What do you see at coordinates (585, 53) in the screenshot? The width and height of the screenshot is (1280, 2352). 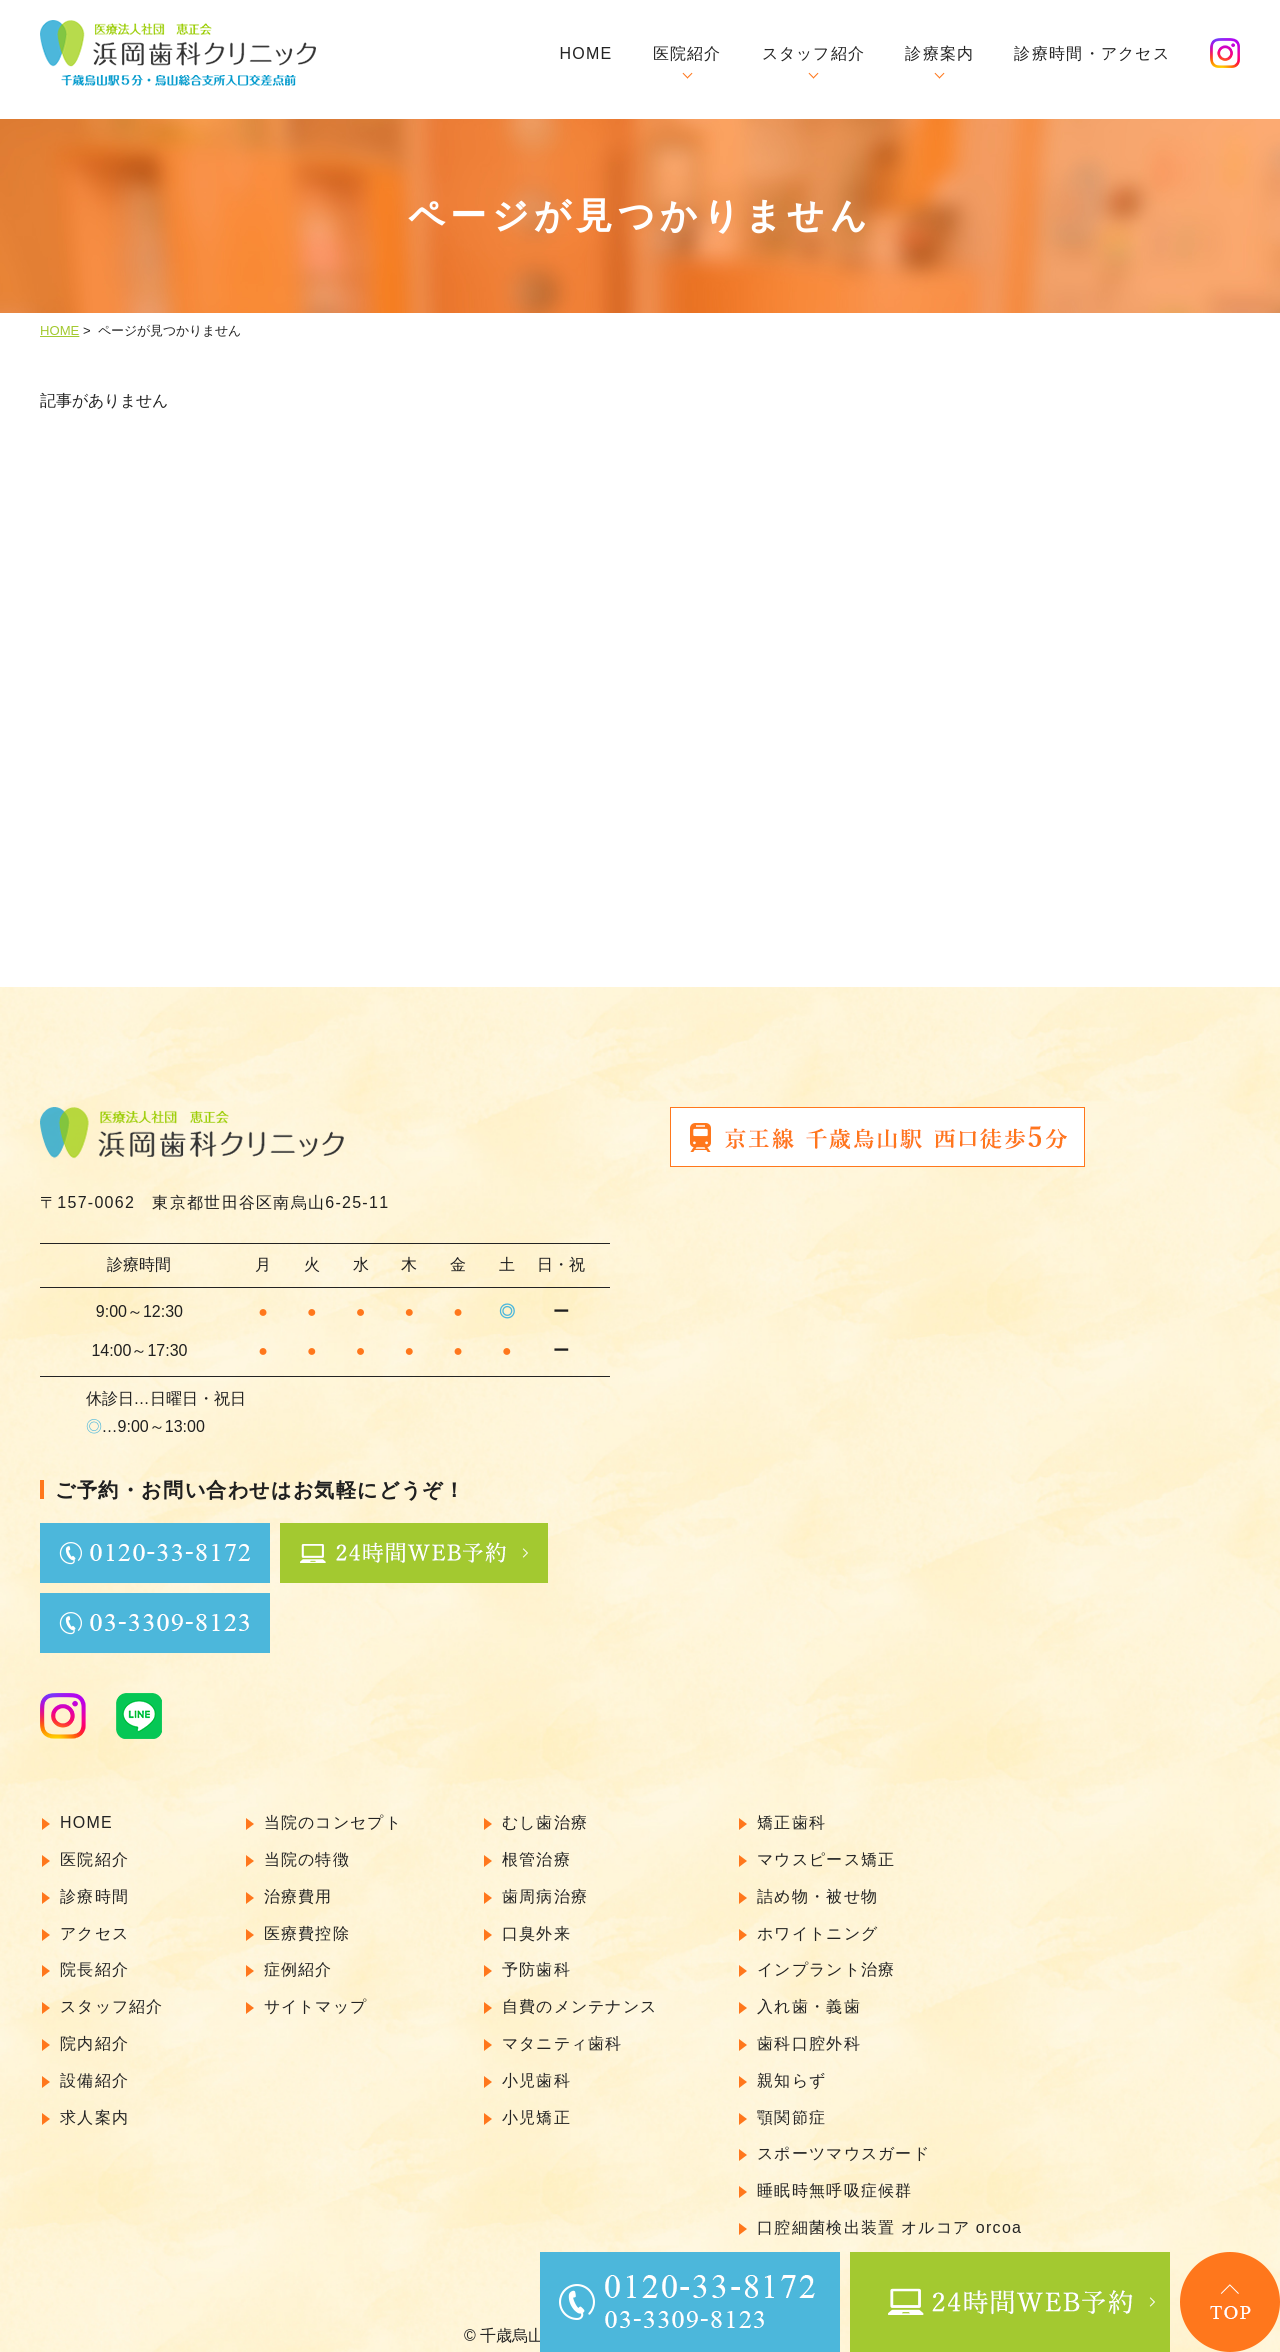 I see `HOME` at bounding box center [585, 53].